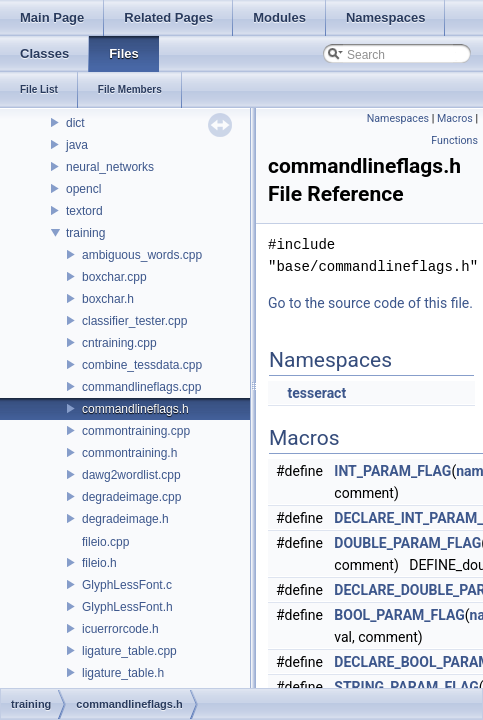 This screenshot has height=720, width=483. Describe the element at coordinates (455, 118) in the screenshot. I see `Macros` at that location.